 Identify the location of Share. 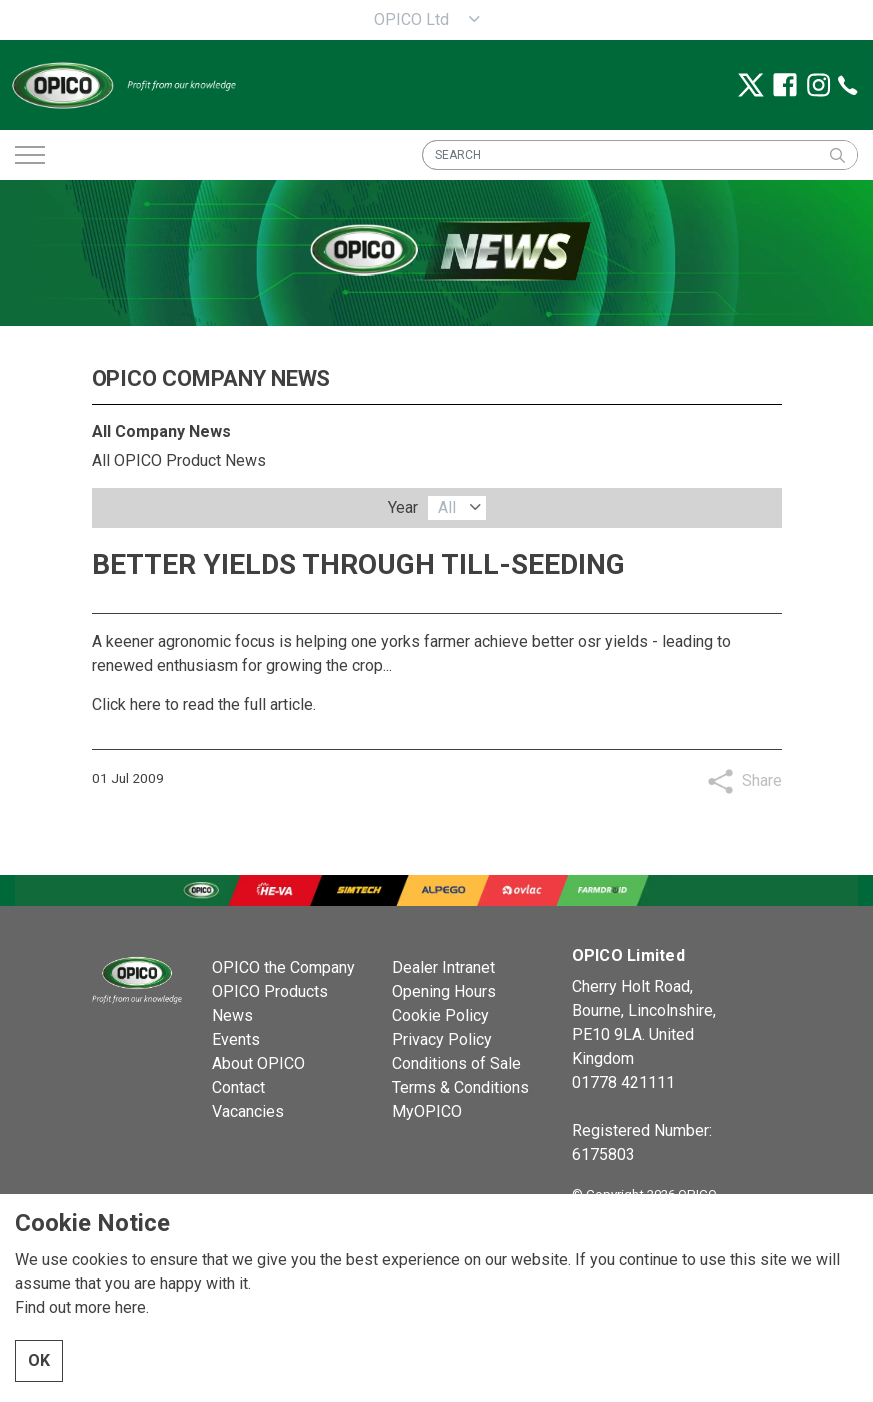
(762, 780).